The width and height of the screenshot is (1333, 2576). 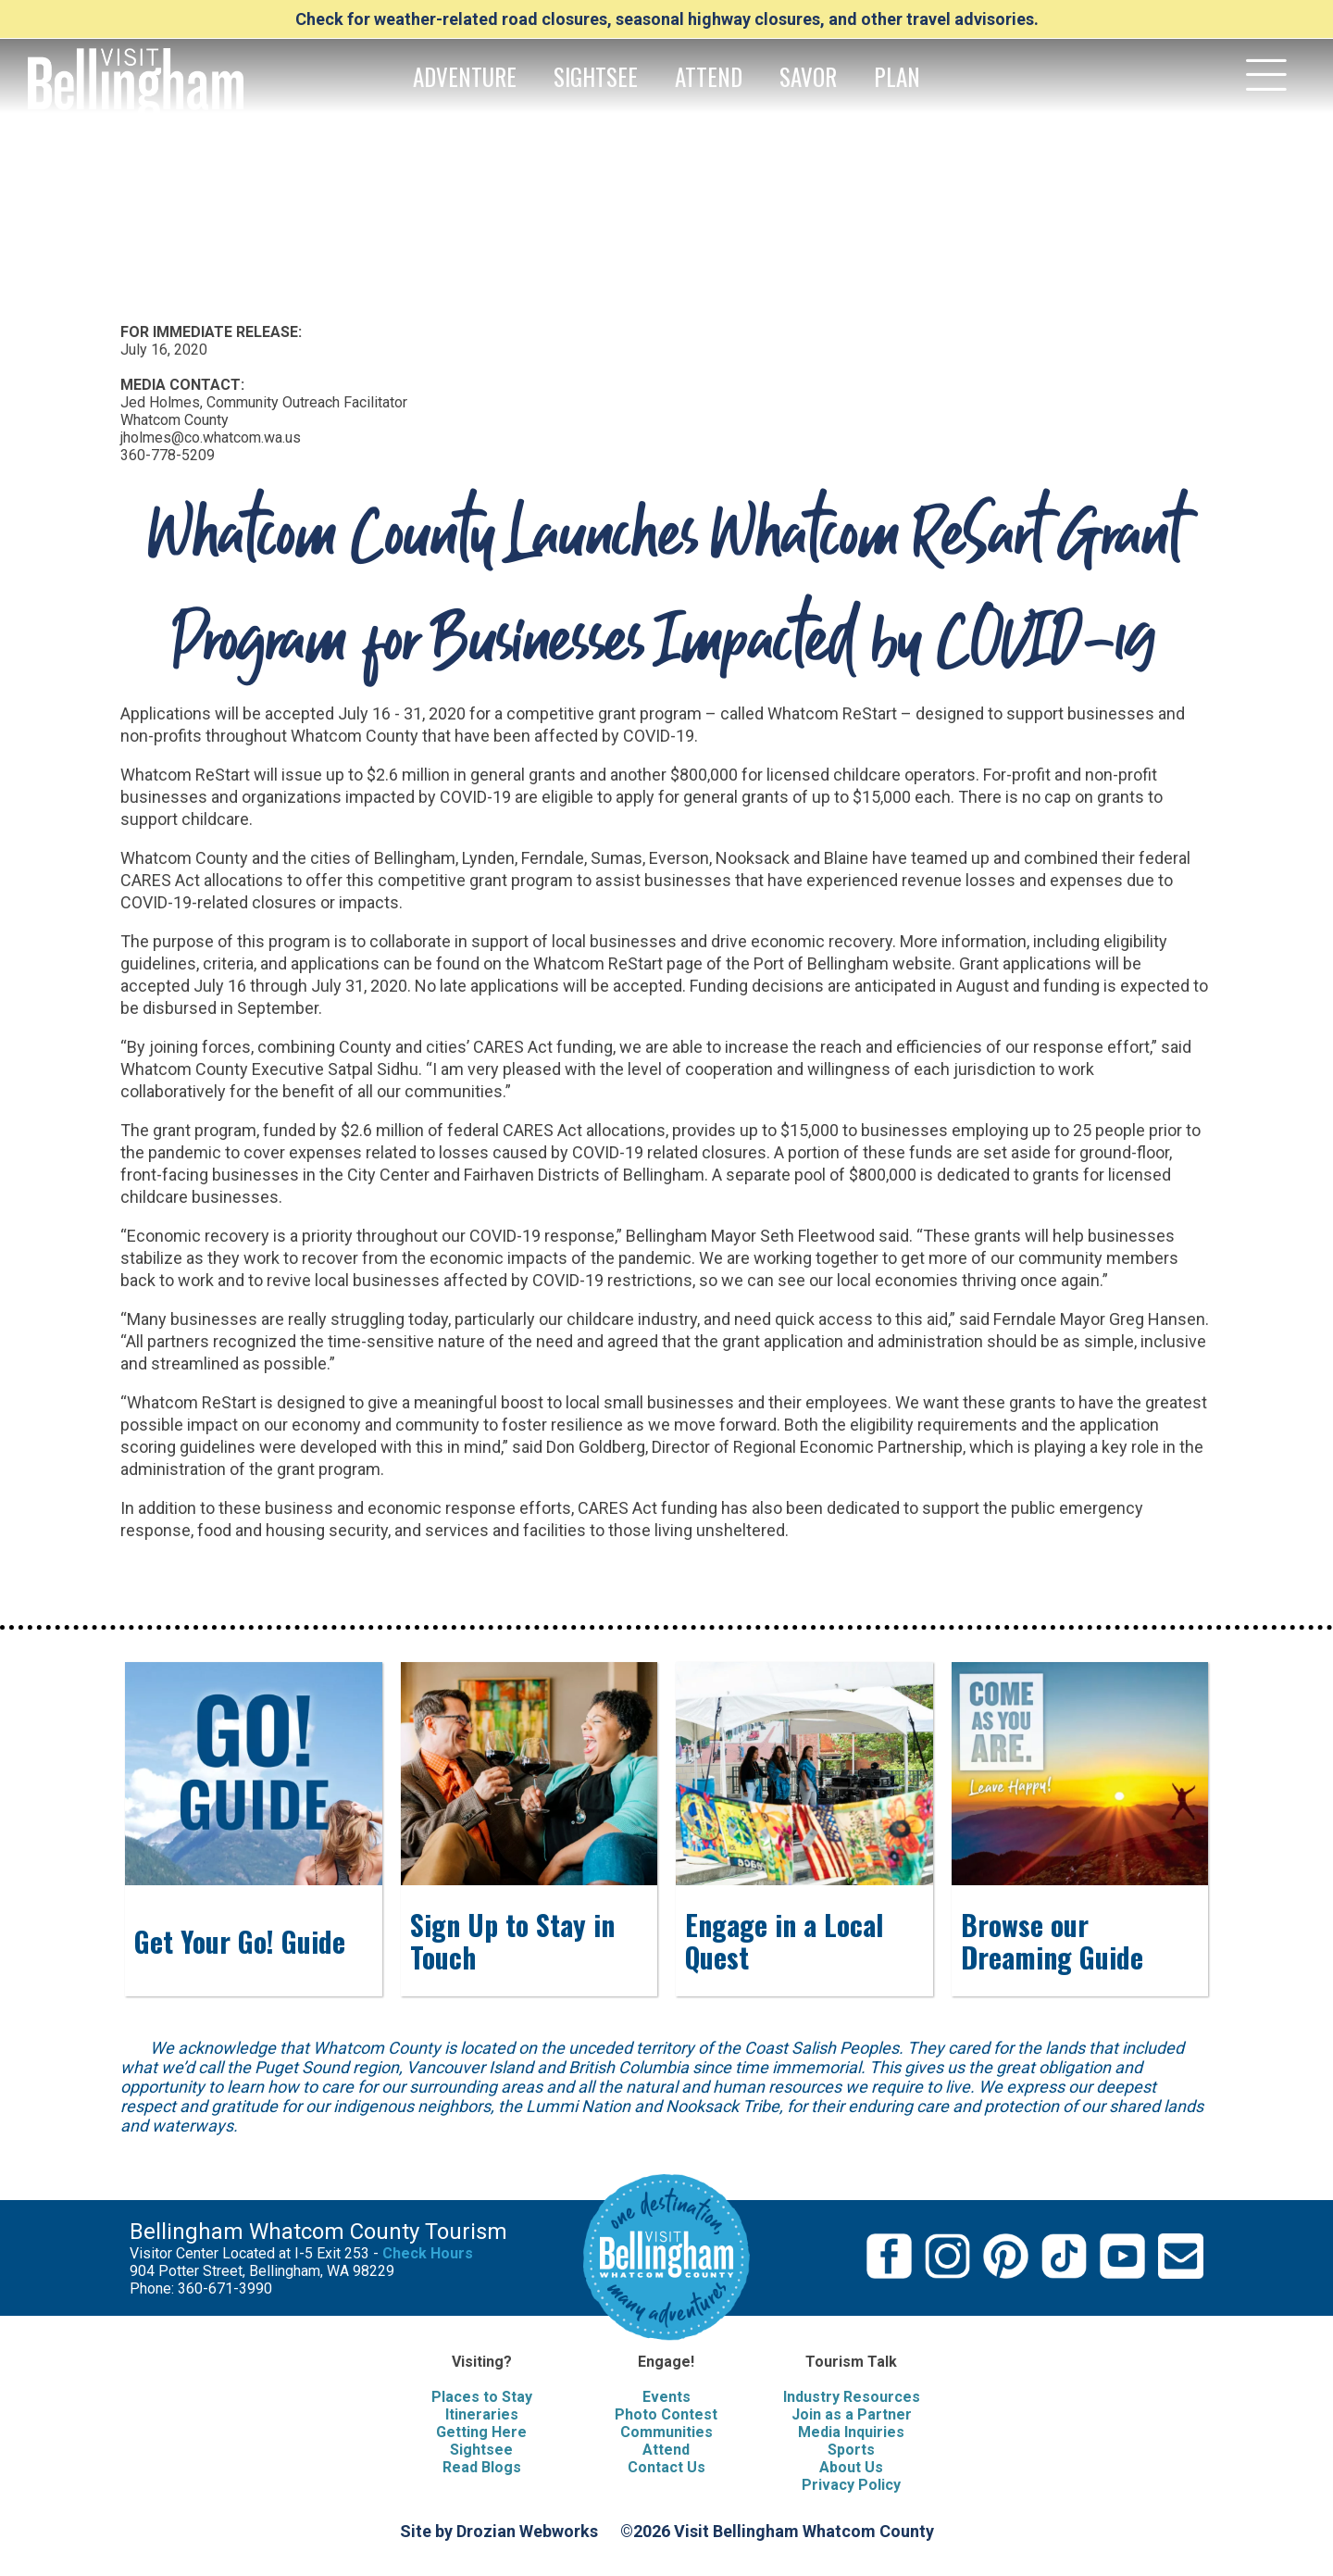 I want to click on Media Inquiries, so click(x=851, y=2432).